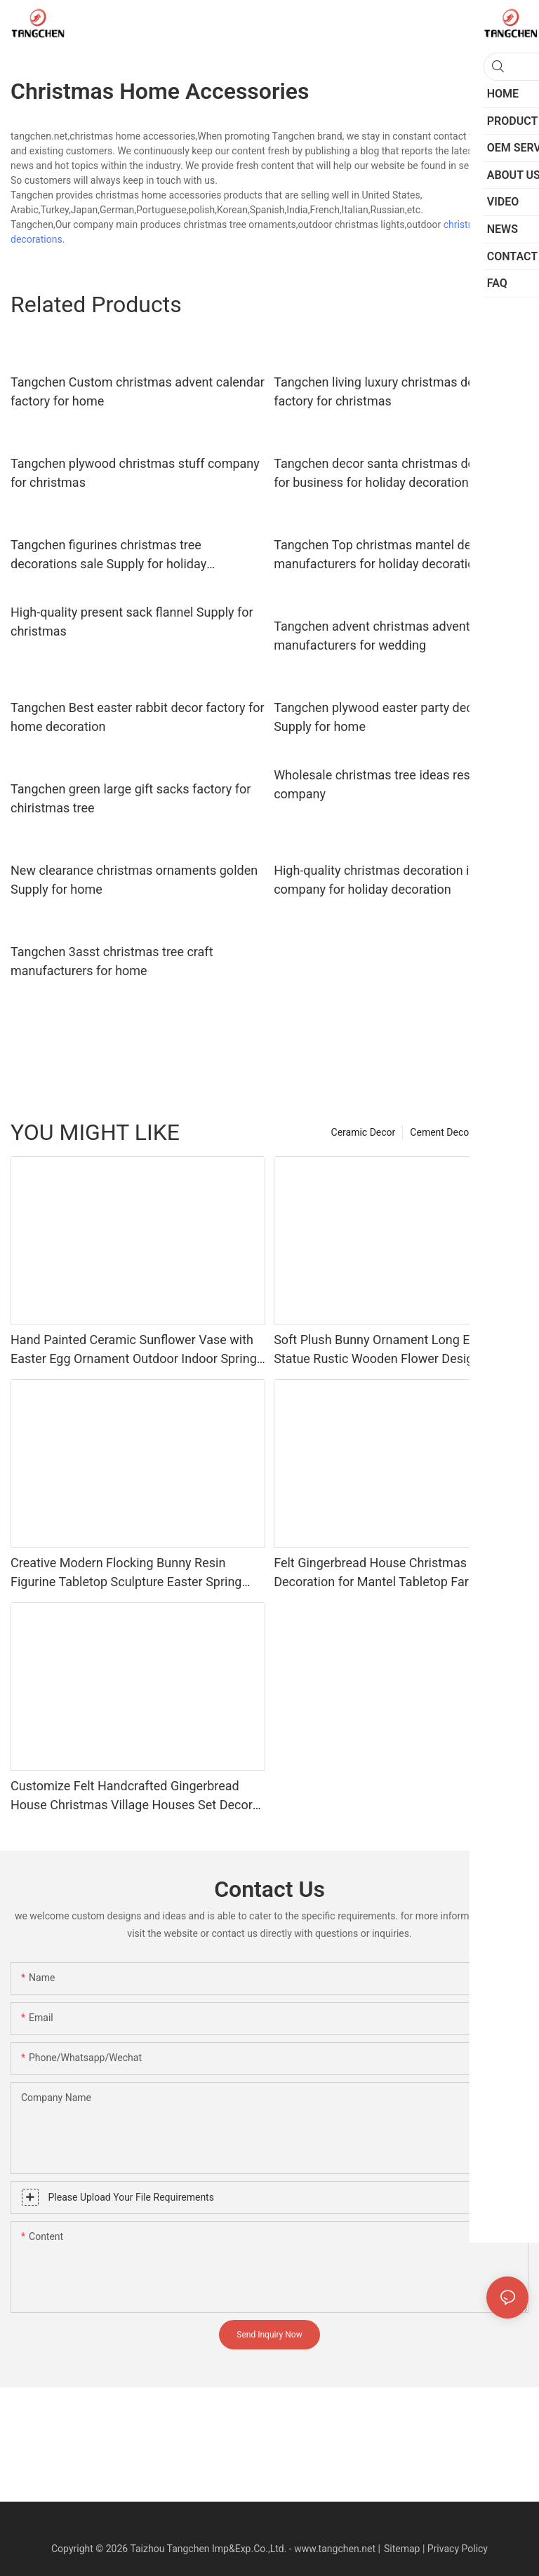  What do you see at coordinates (397, 635) in the screenshot?
I see `Tangchen advent christmas advent calendar manufacturers for wedding` at bounding box center [397, 635].